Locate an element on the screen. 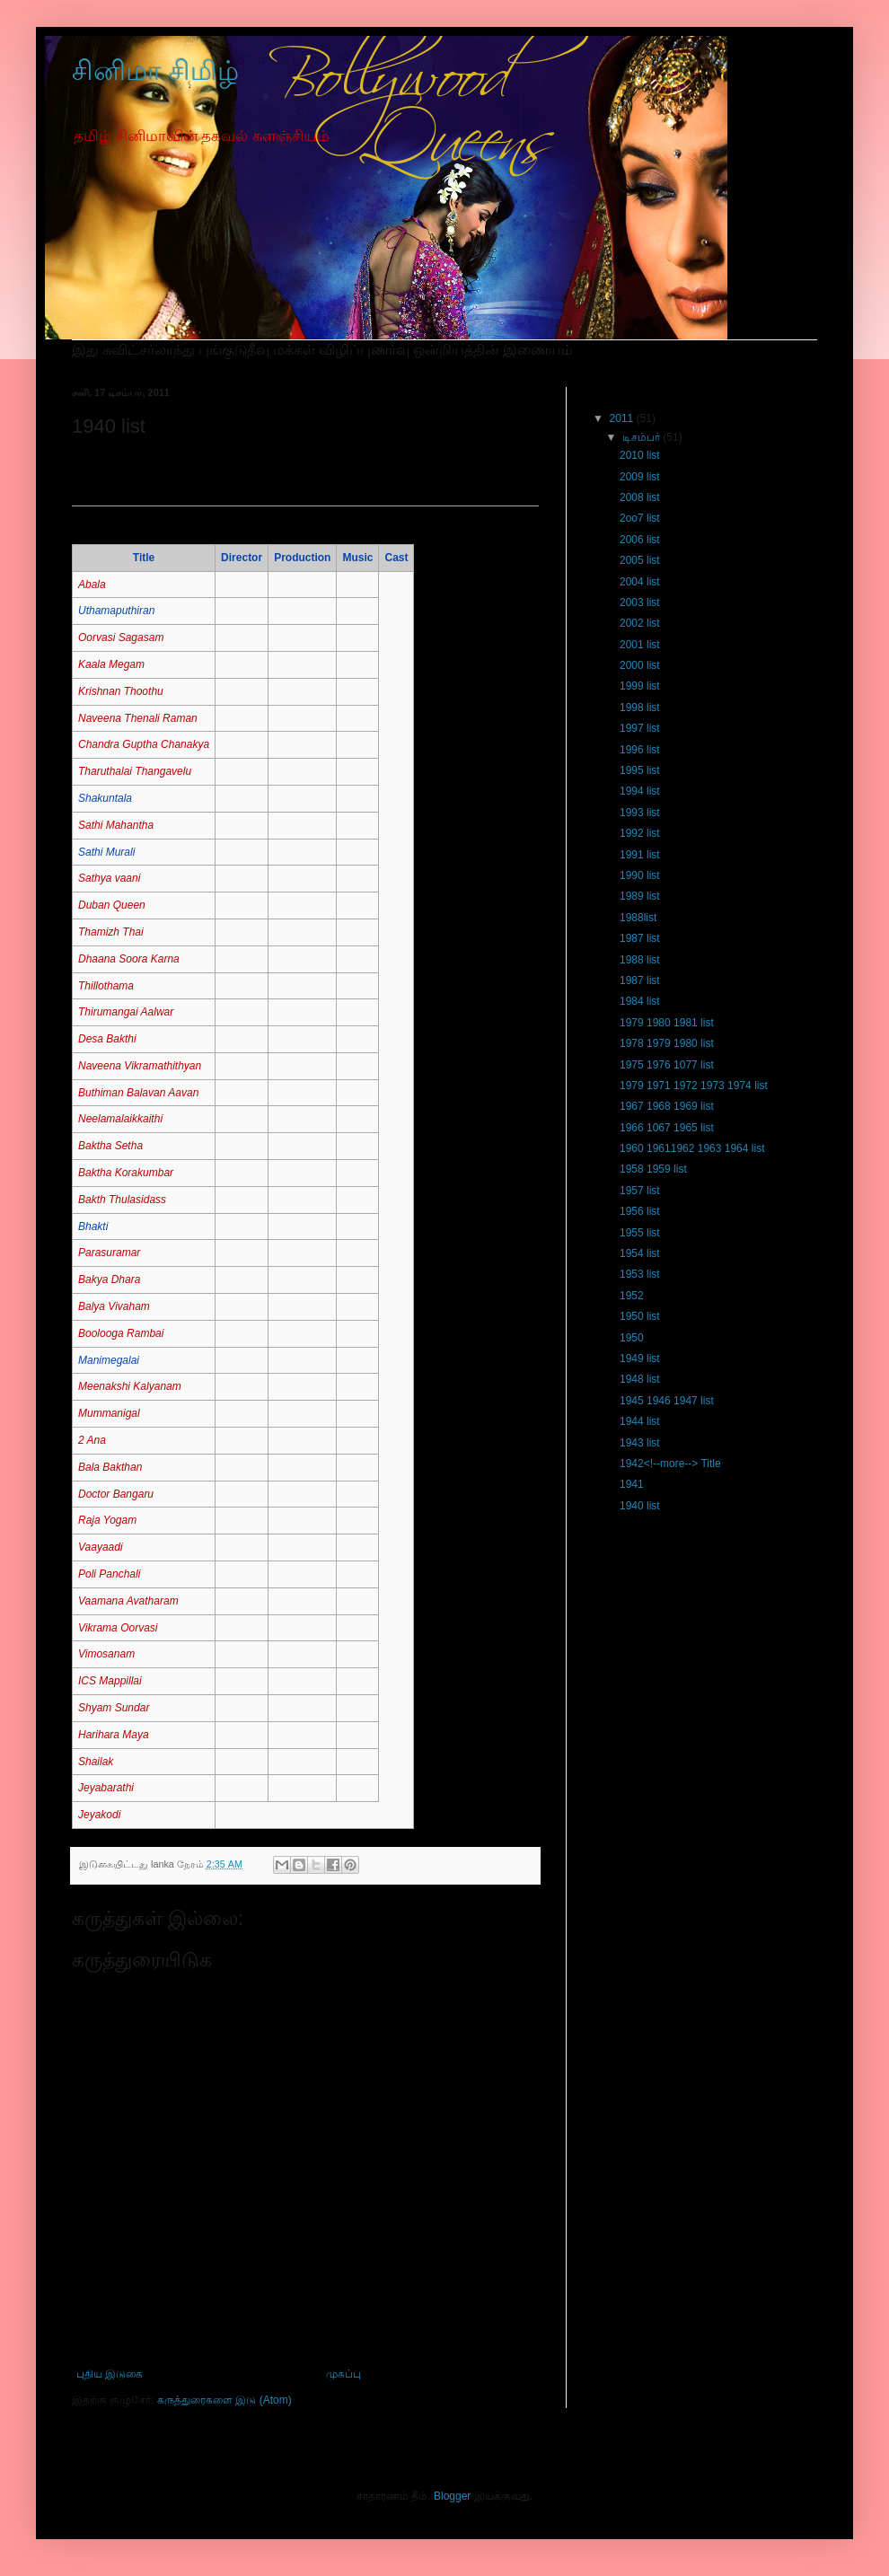 The width and height of the screenshot is (889, 2576). 1991 list is located at coordinates (640, 854).